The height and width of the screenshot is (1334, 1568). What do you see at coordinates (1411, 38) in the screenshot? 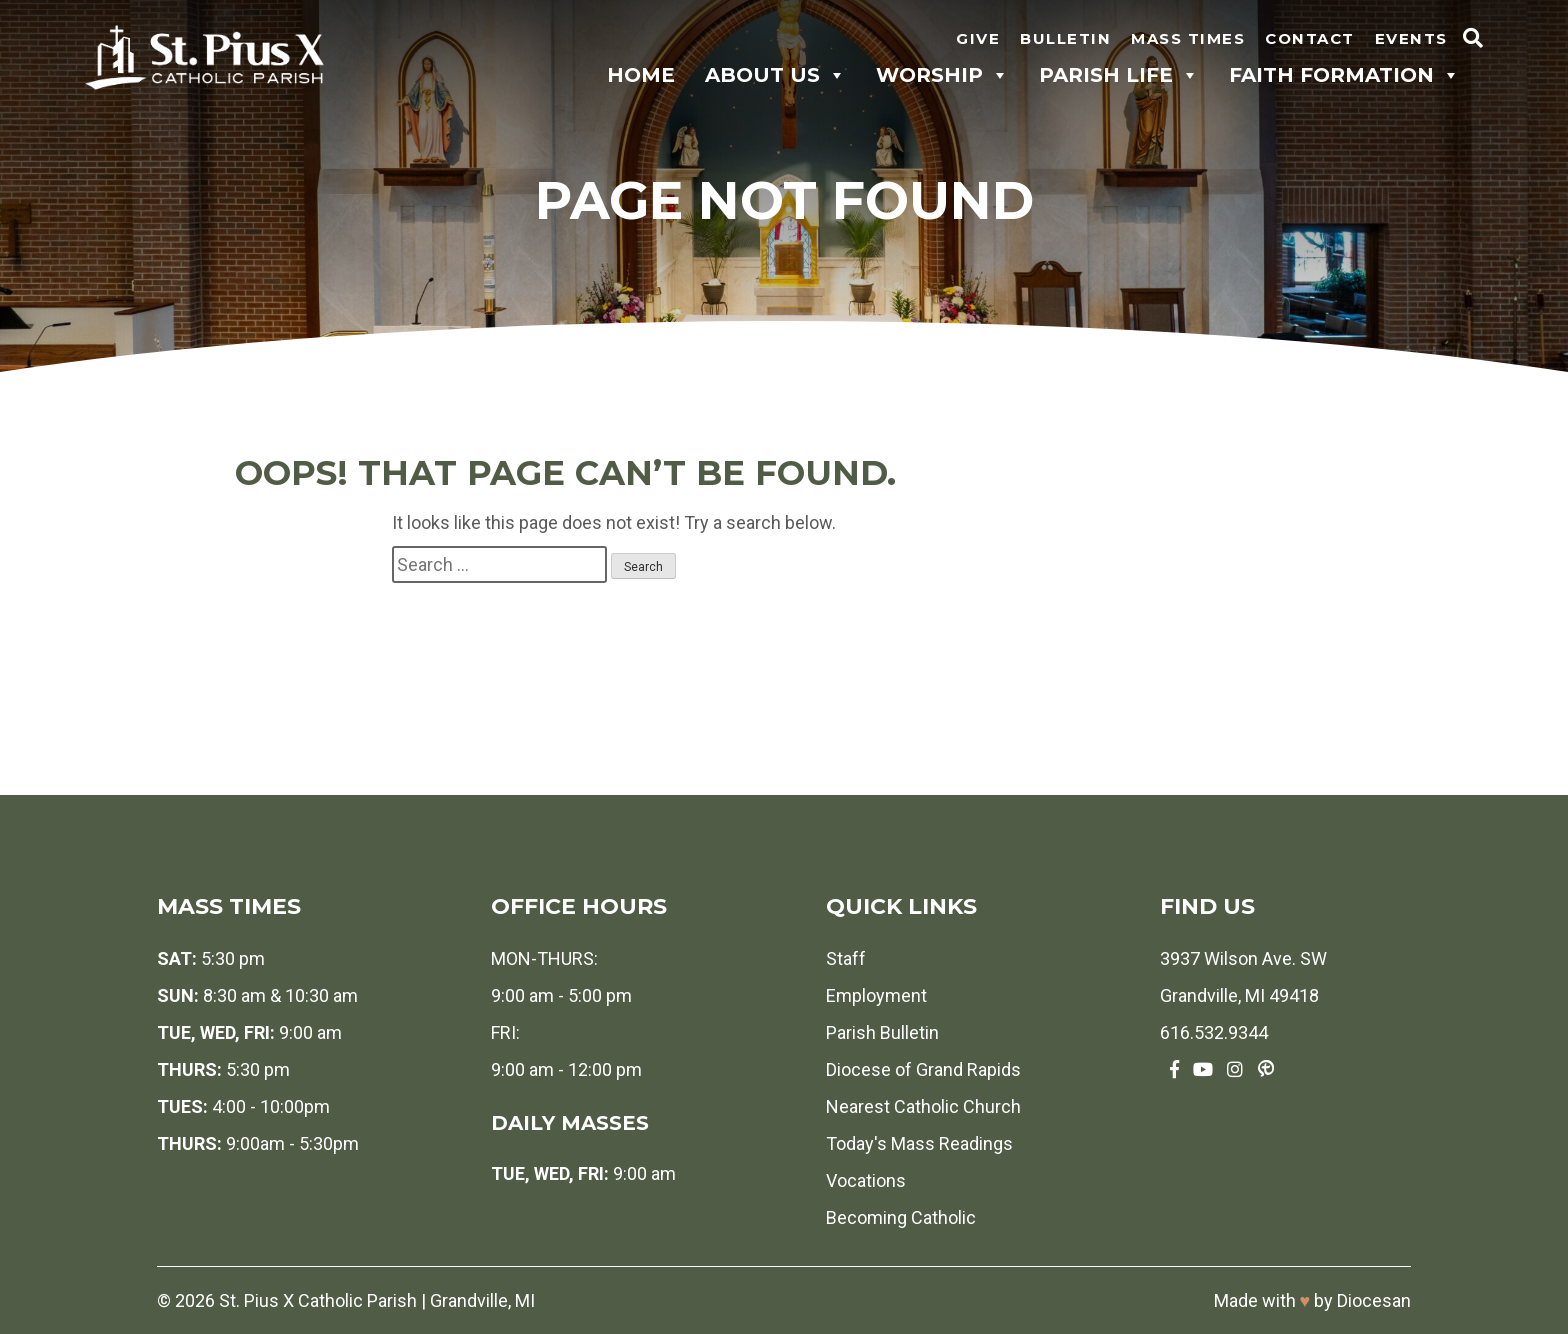
I see `Events` at bounding box center [1411, 38].